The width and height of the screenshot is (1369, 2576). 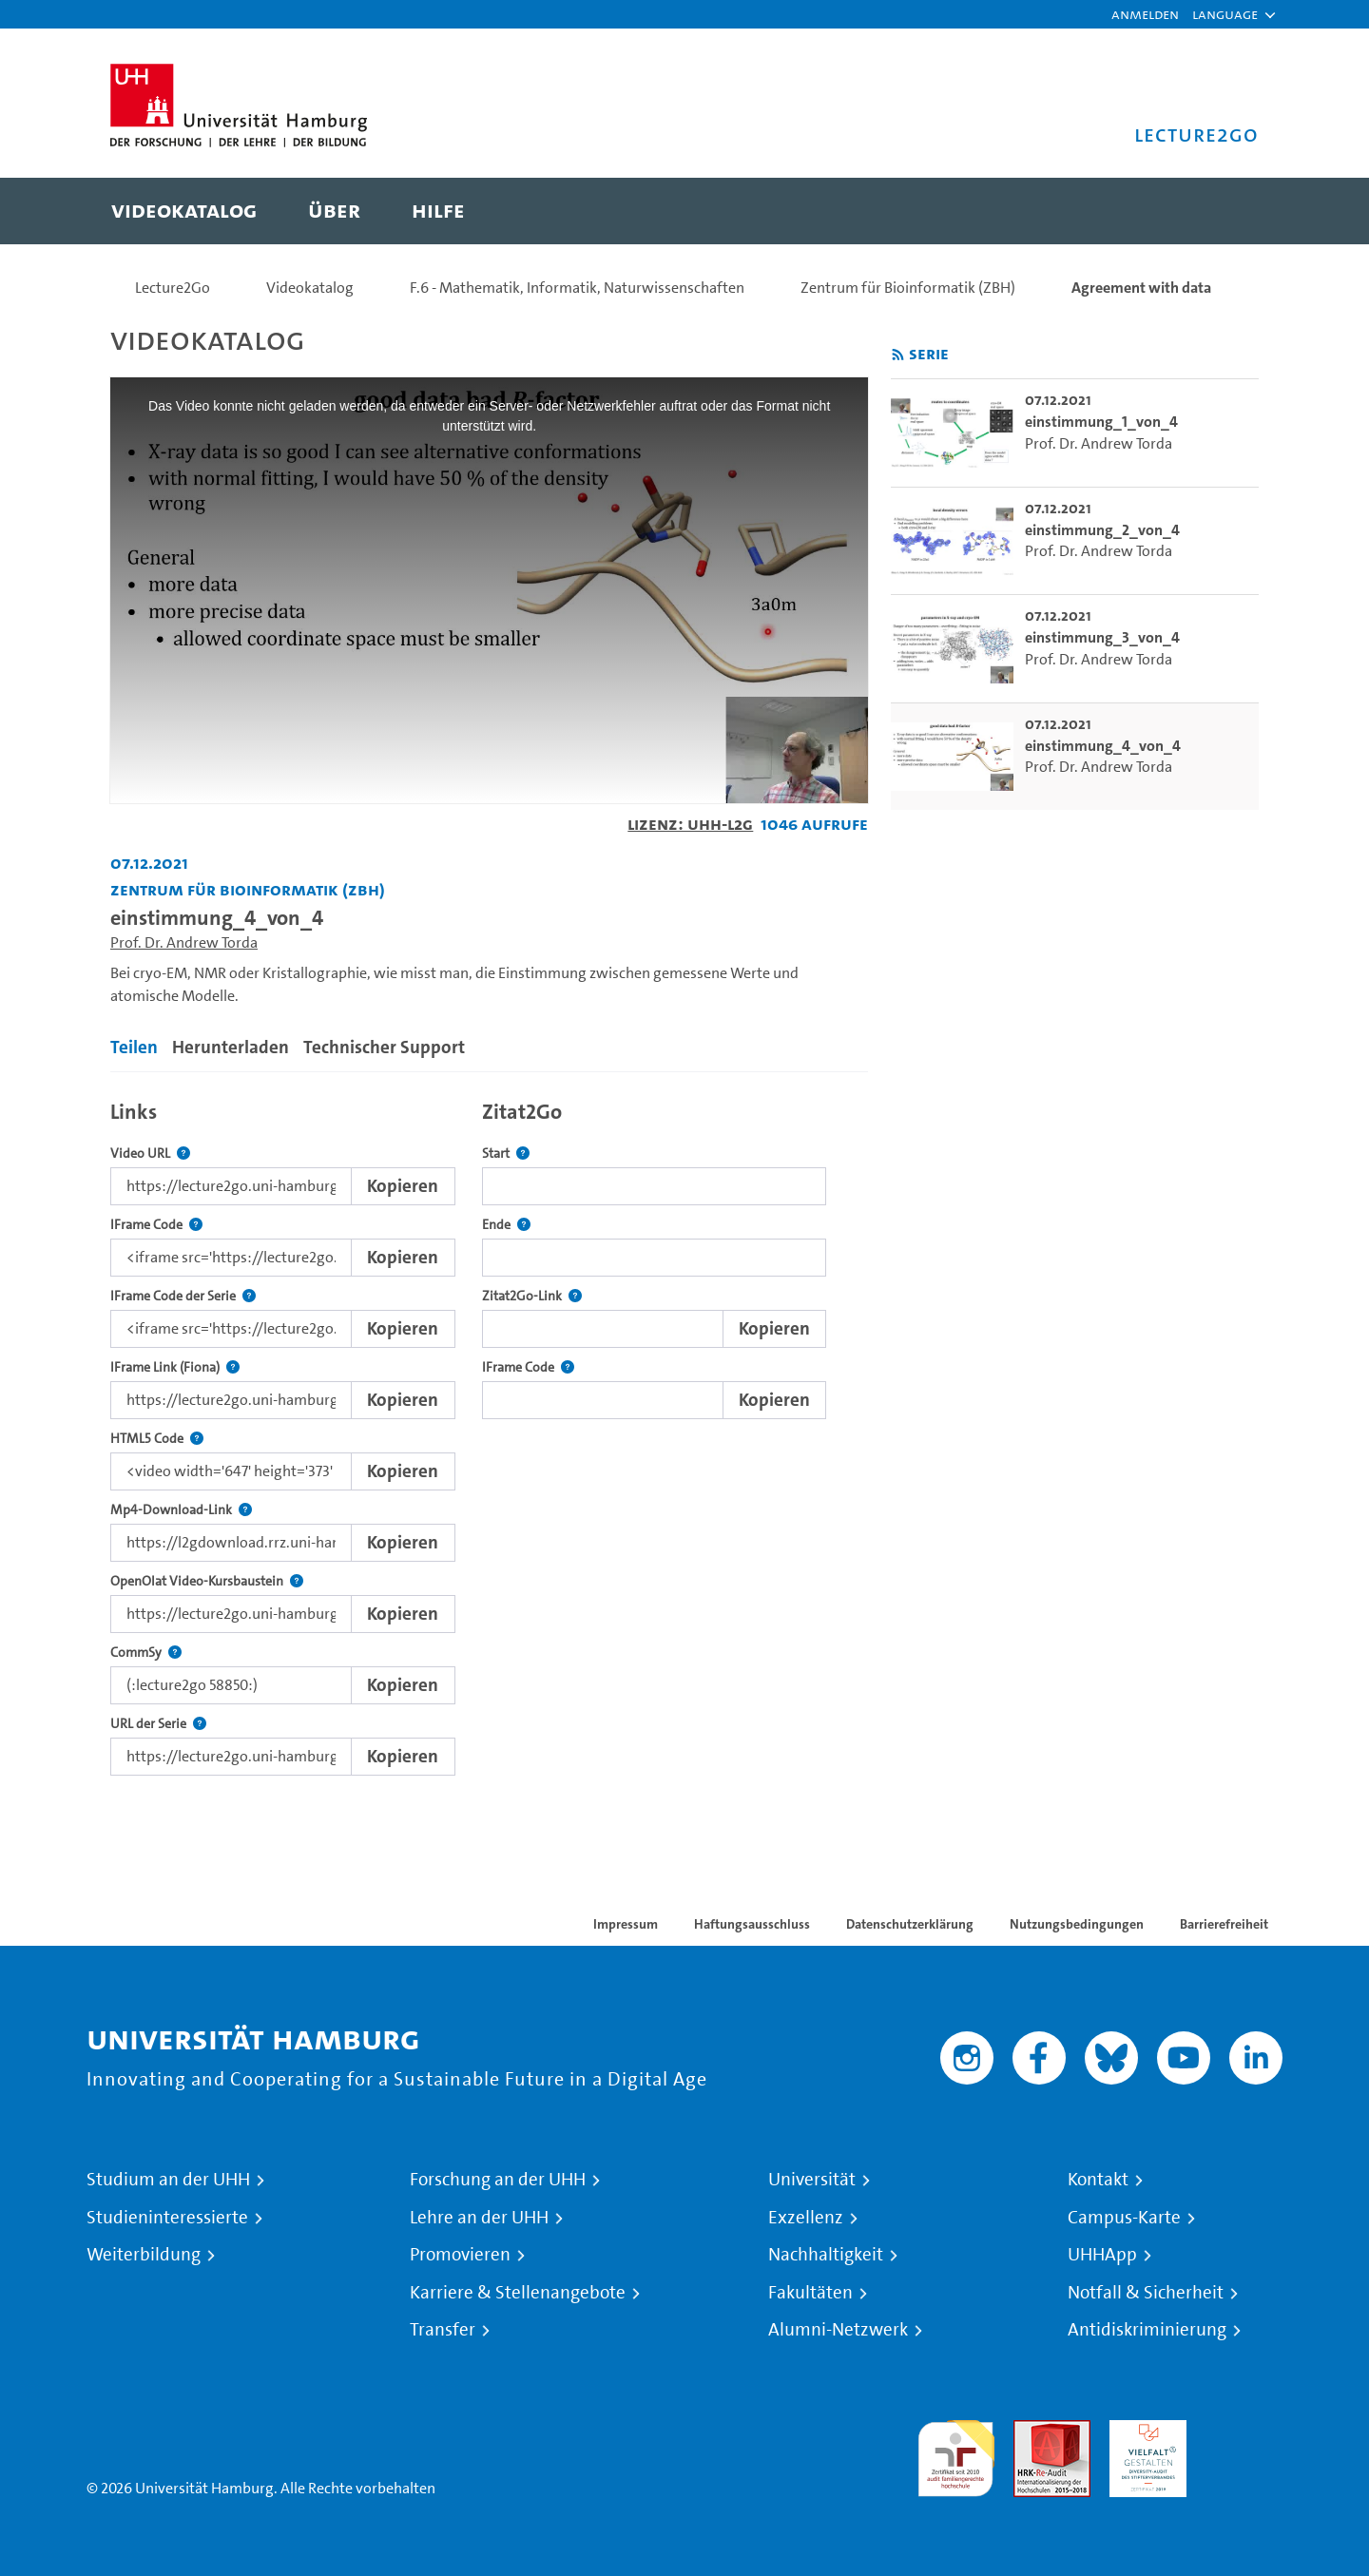 I want to click on URL der Serie, so click(x=158, y=1724).